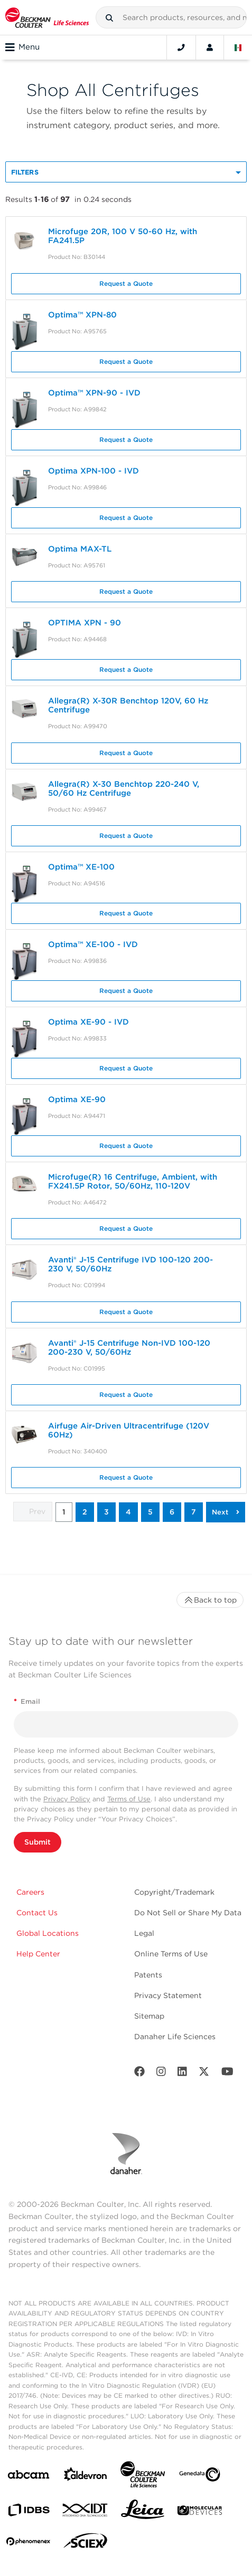 The height and width of the screenshot is (2576, 252). I want to click on Optima™ XPN-90 - IVD, so click(94, 393).